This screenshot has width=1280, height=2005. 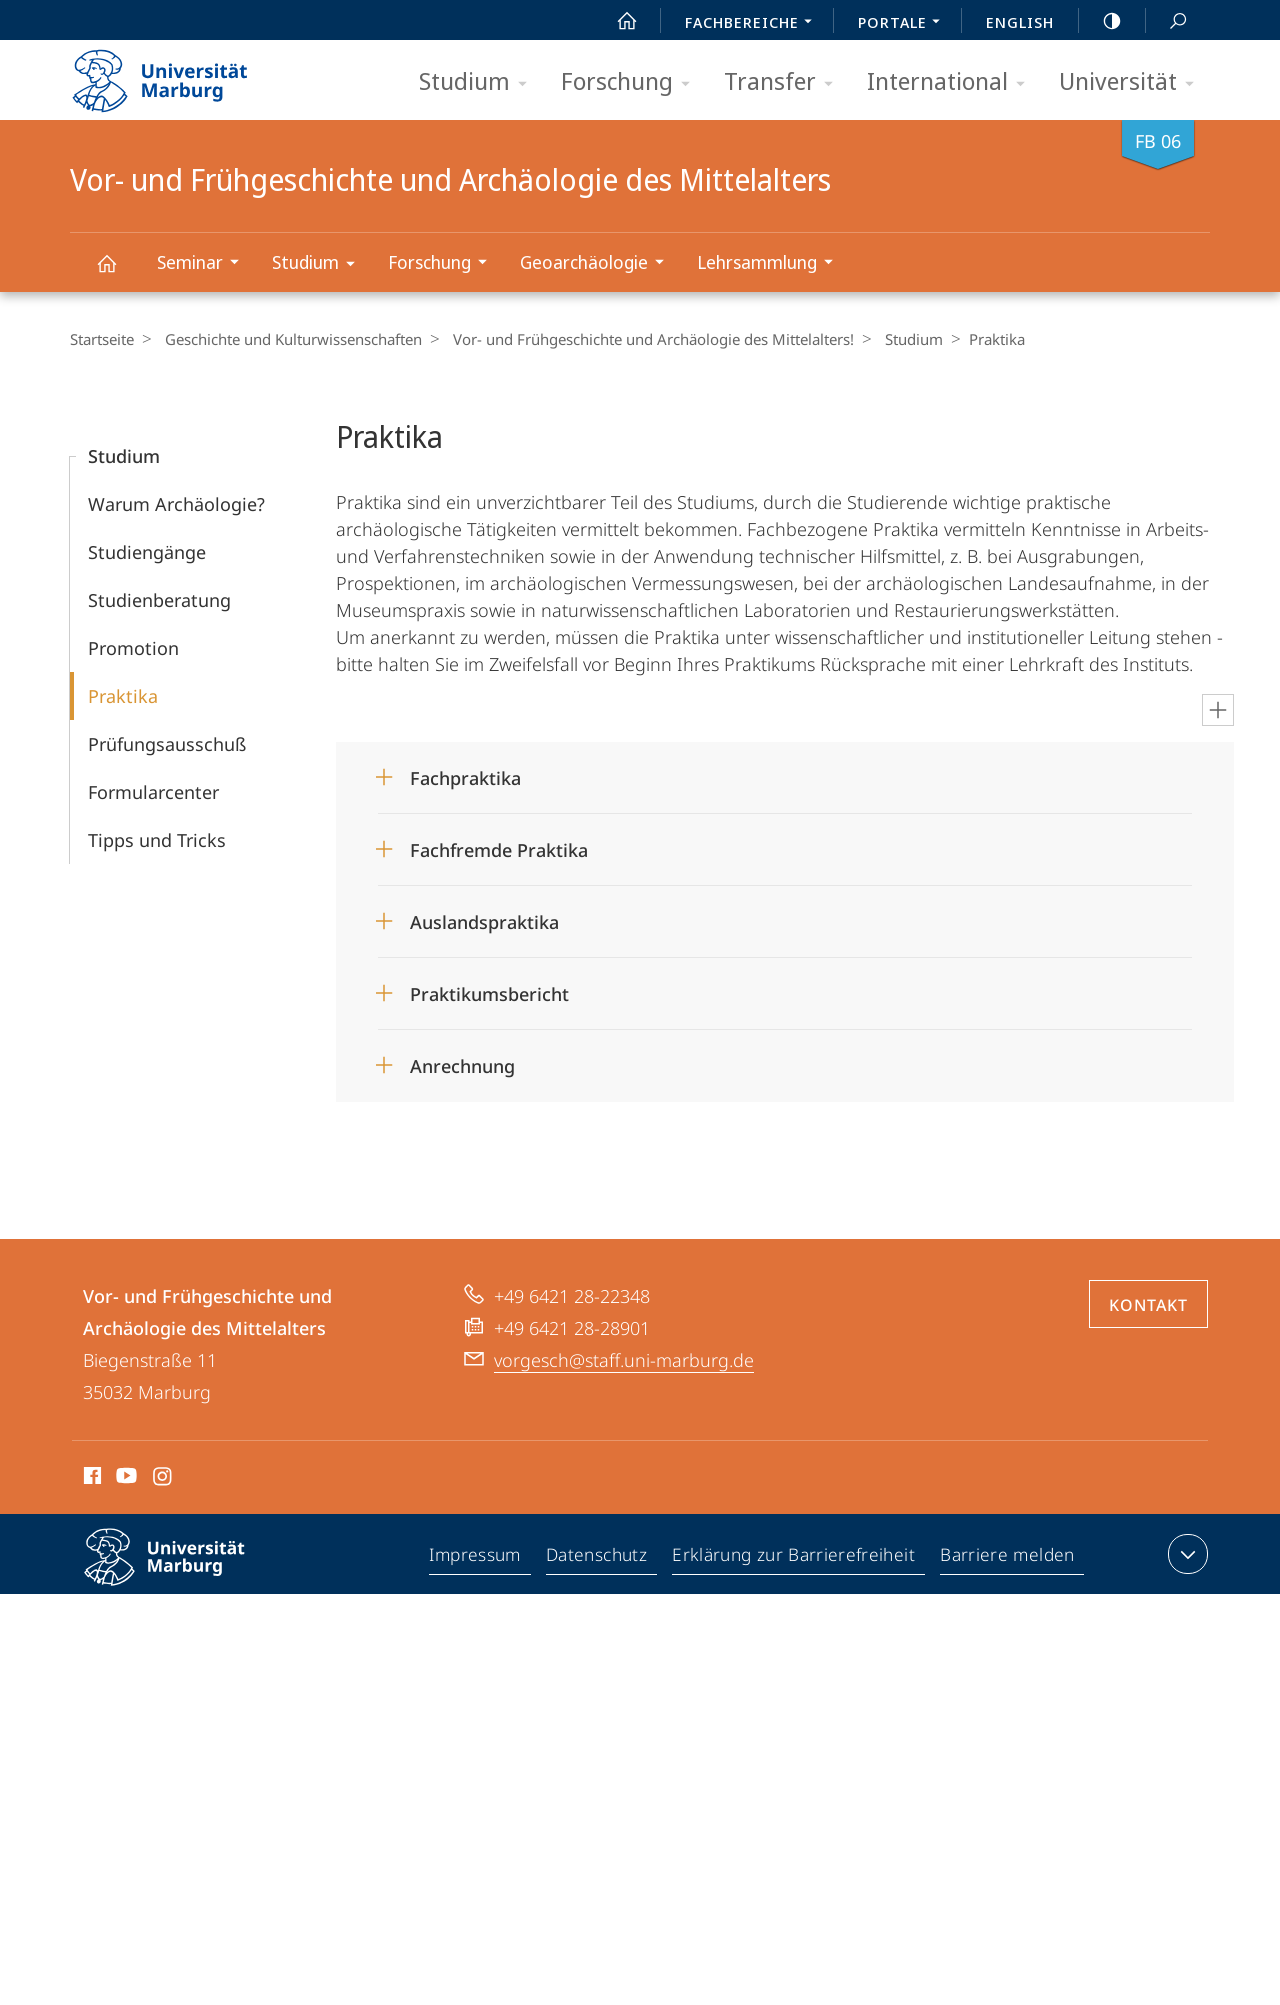 What do you see at coordinates (163, 1479) in the screenshot?
I see `Instagram` at bounding box center [163, 1479].